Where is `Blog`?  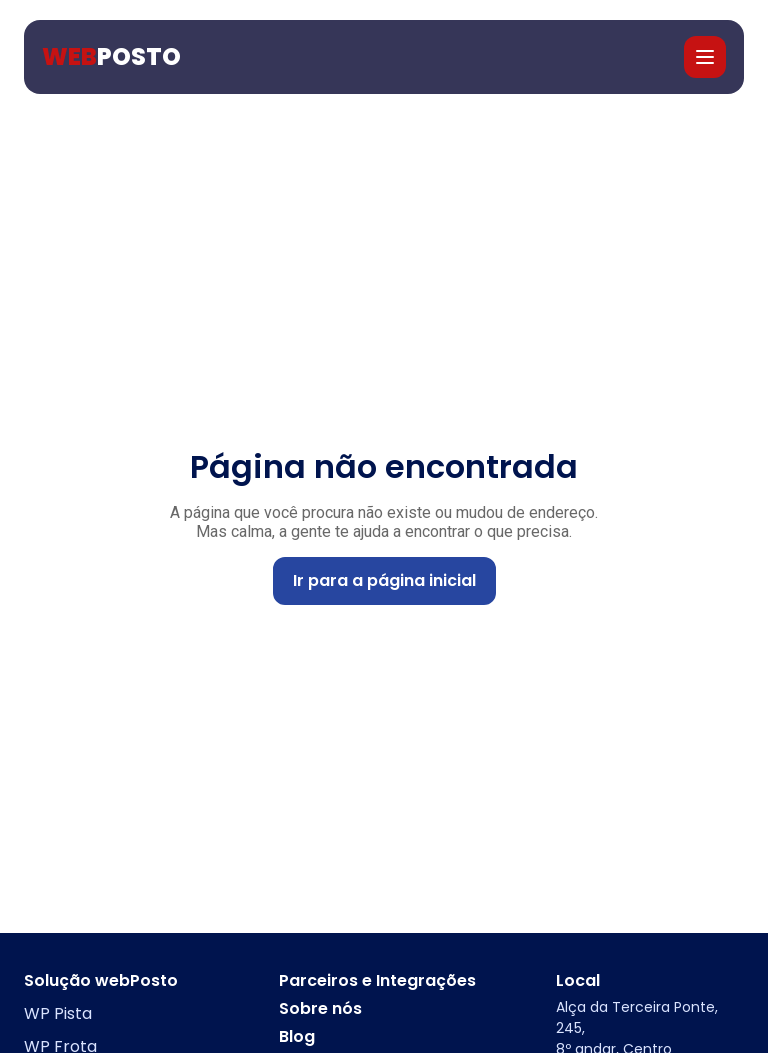 Blog is located at coordinates (297, 1037).